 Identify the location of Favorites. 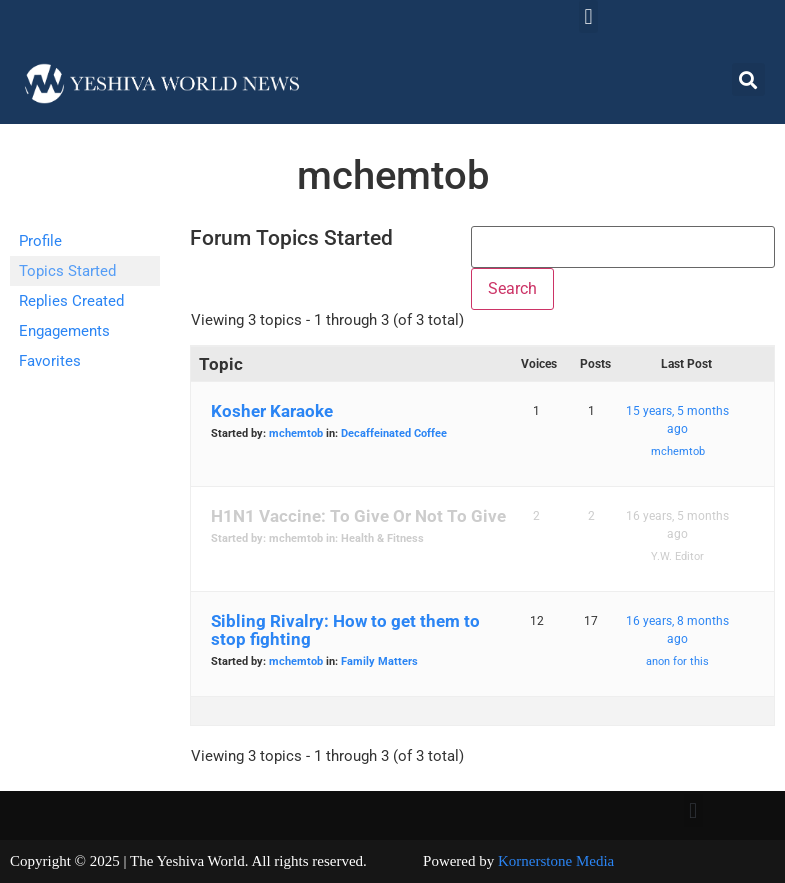
(50, 361).